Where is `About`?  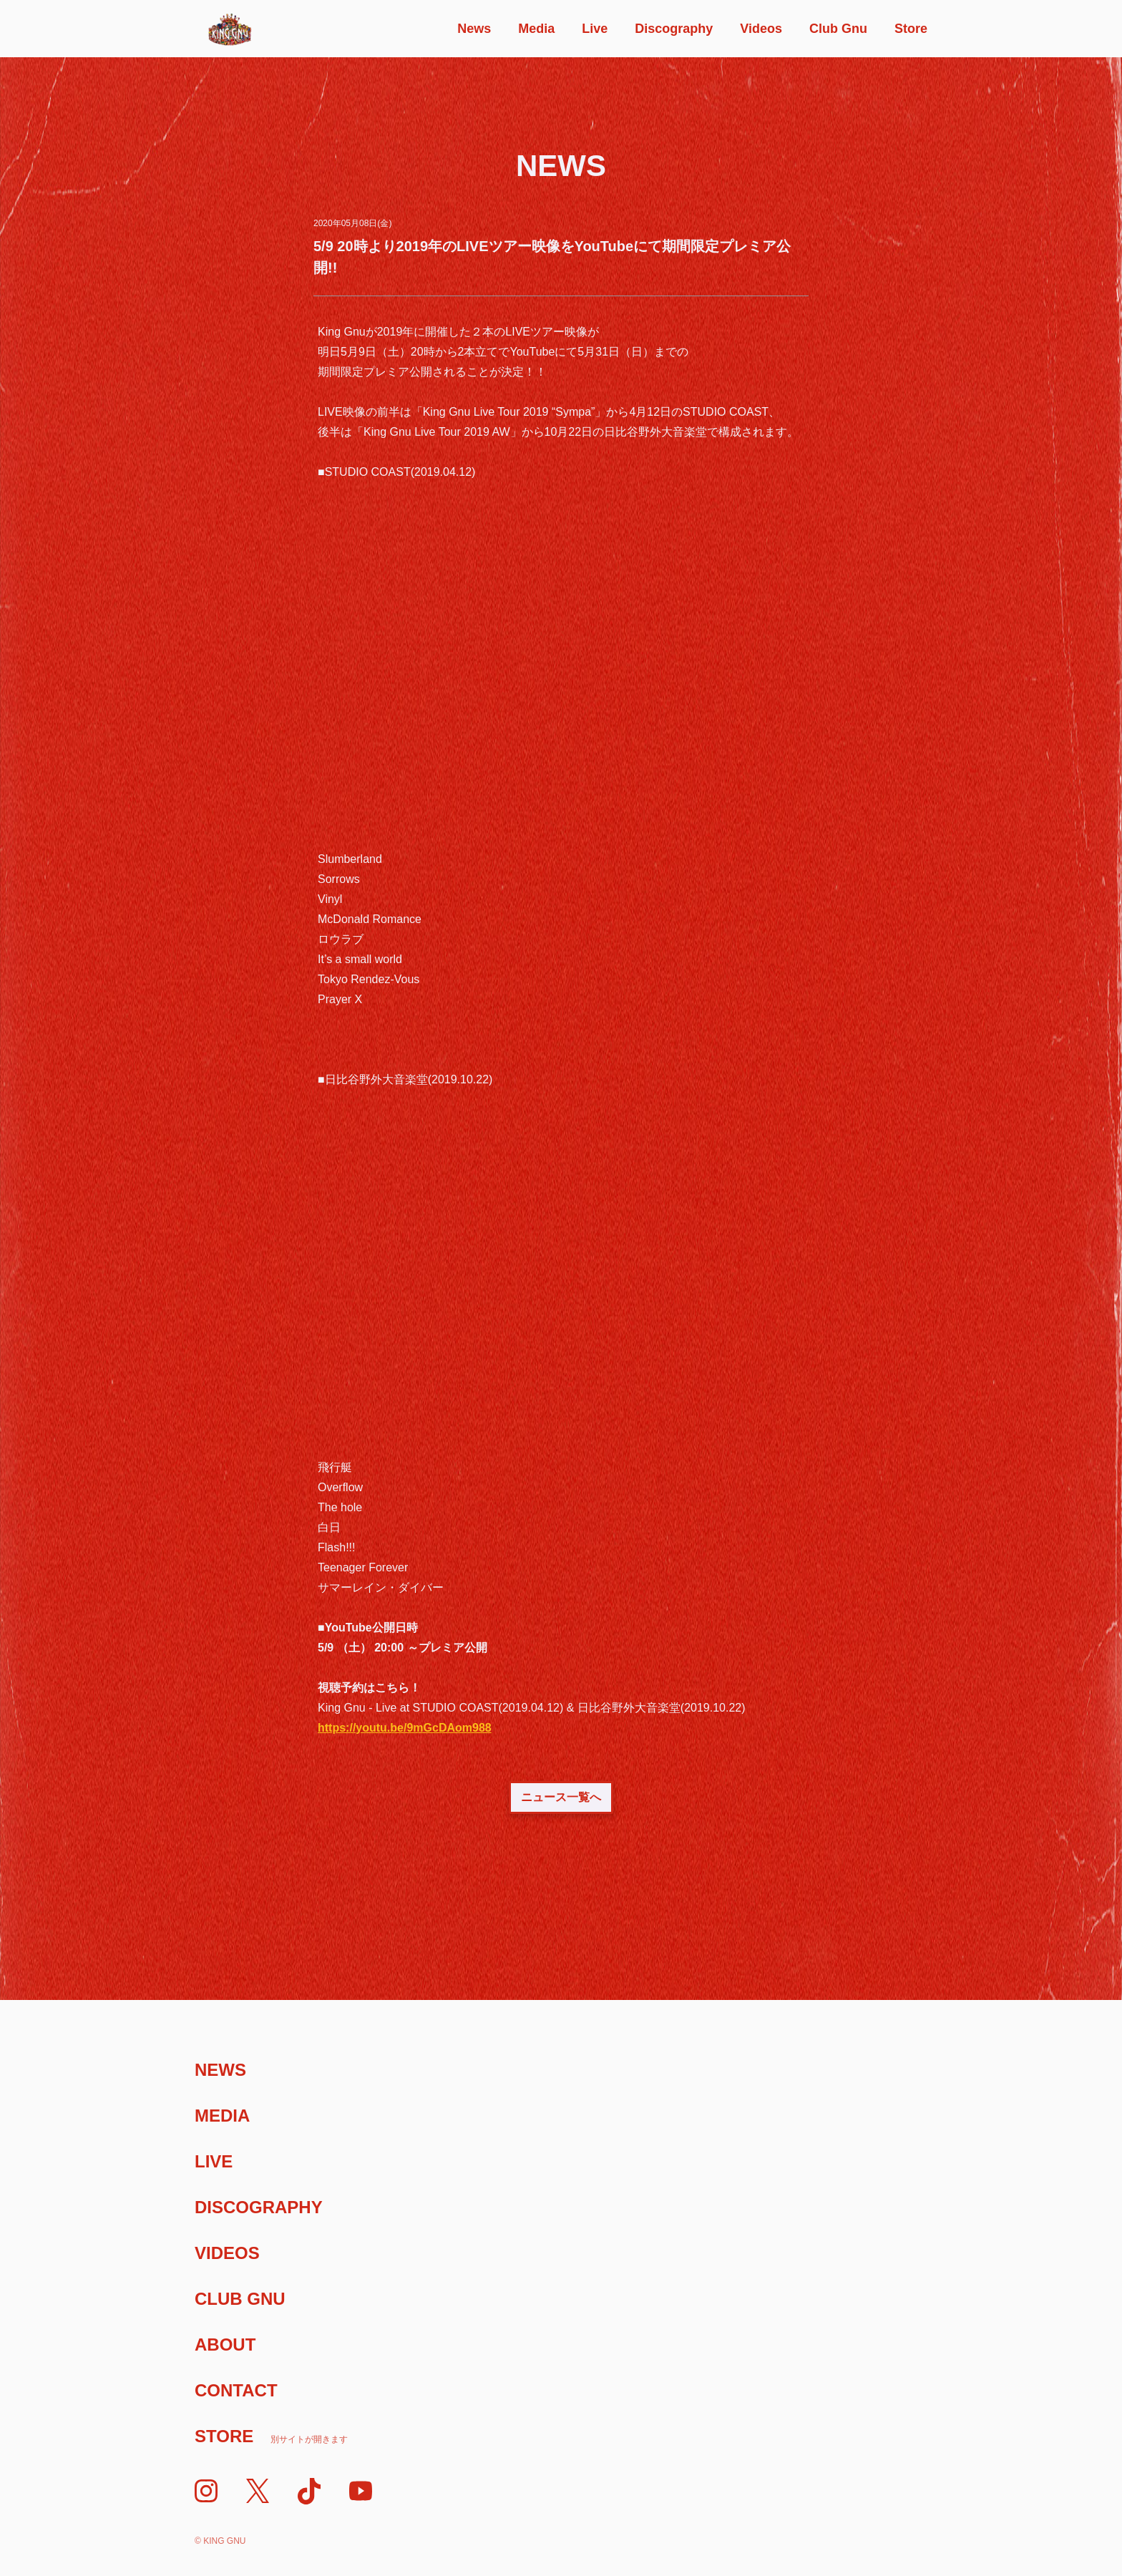 About is located at coordinates (225, 2344).